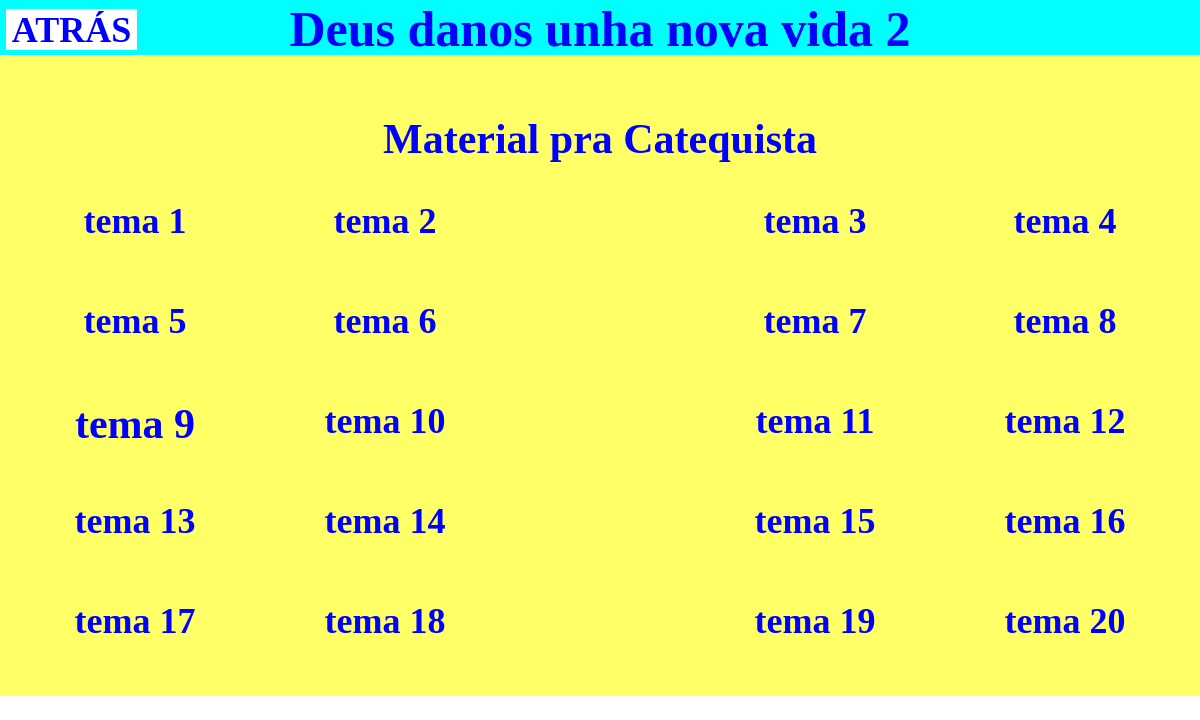 This screenshot has height=720, width=1200. I want to click on tema 12, so click(1065, 421).